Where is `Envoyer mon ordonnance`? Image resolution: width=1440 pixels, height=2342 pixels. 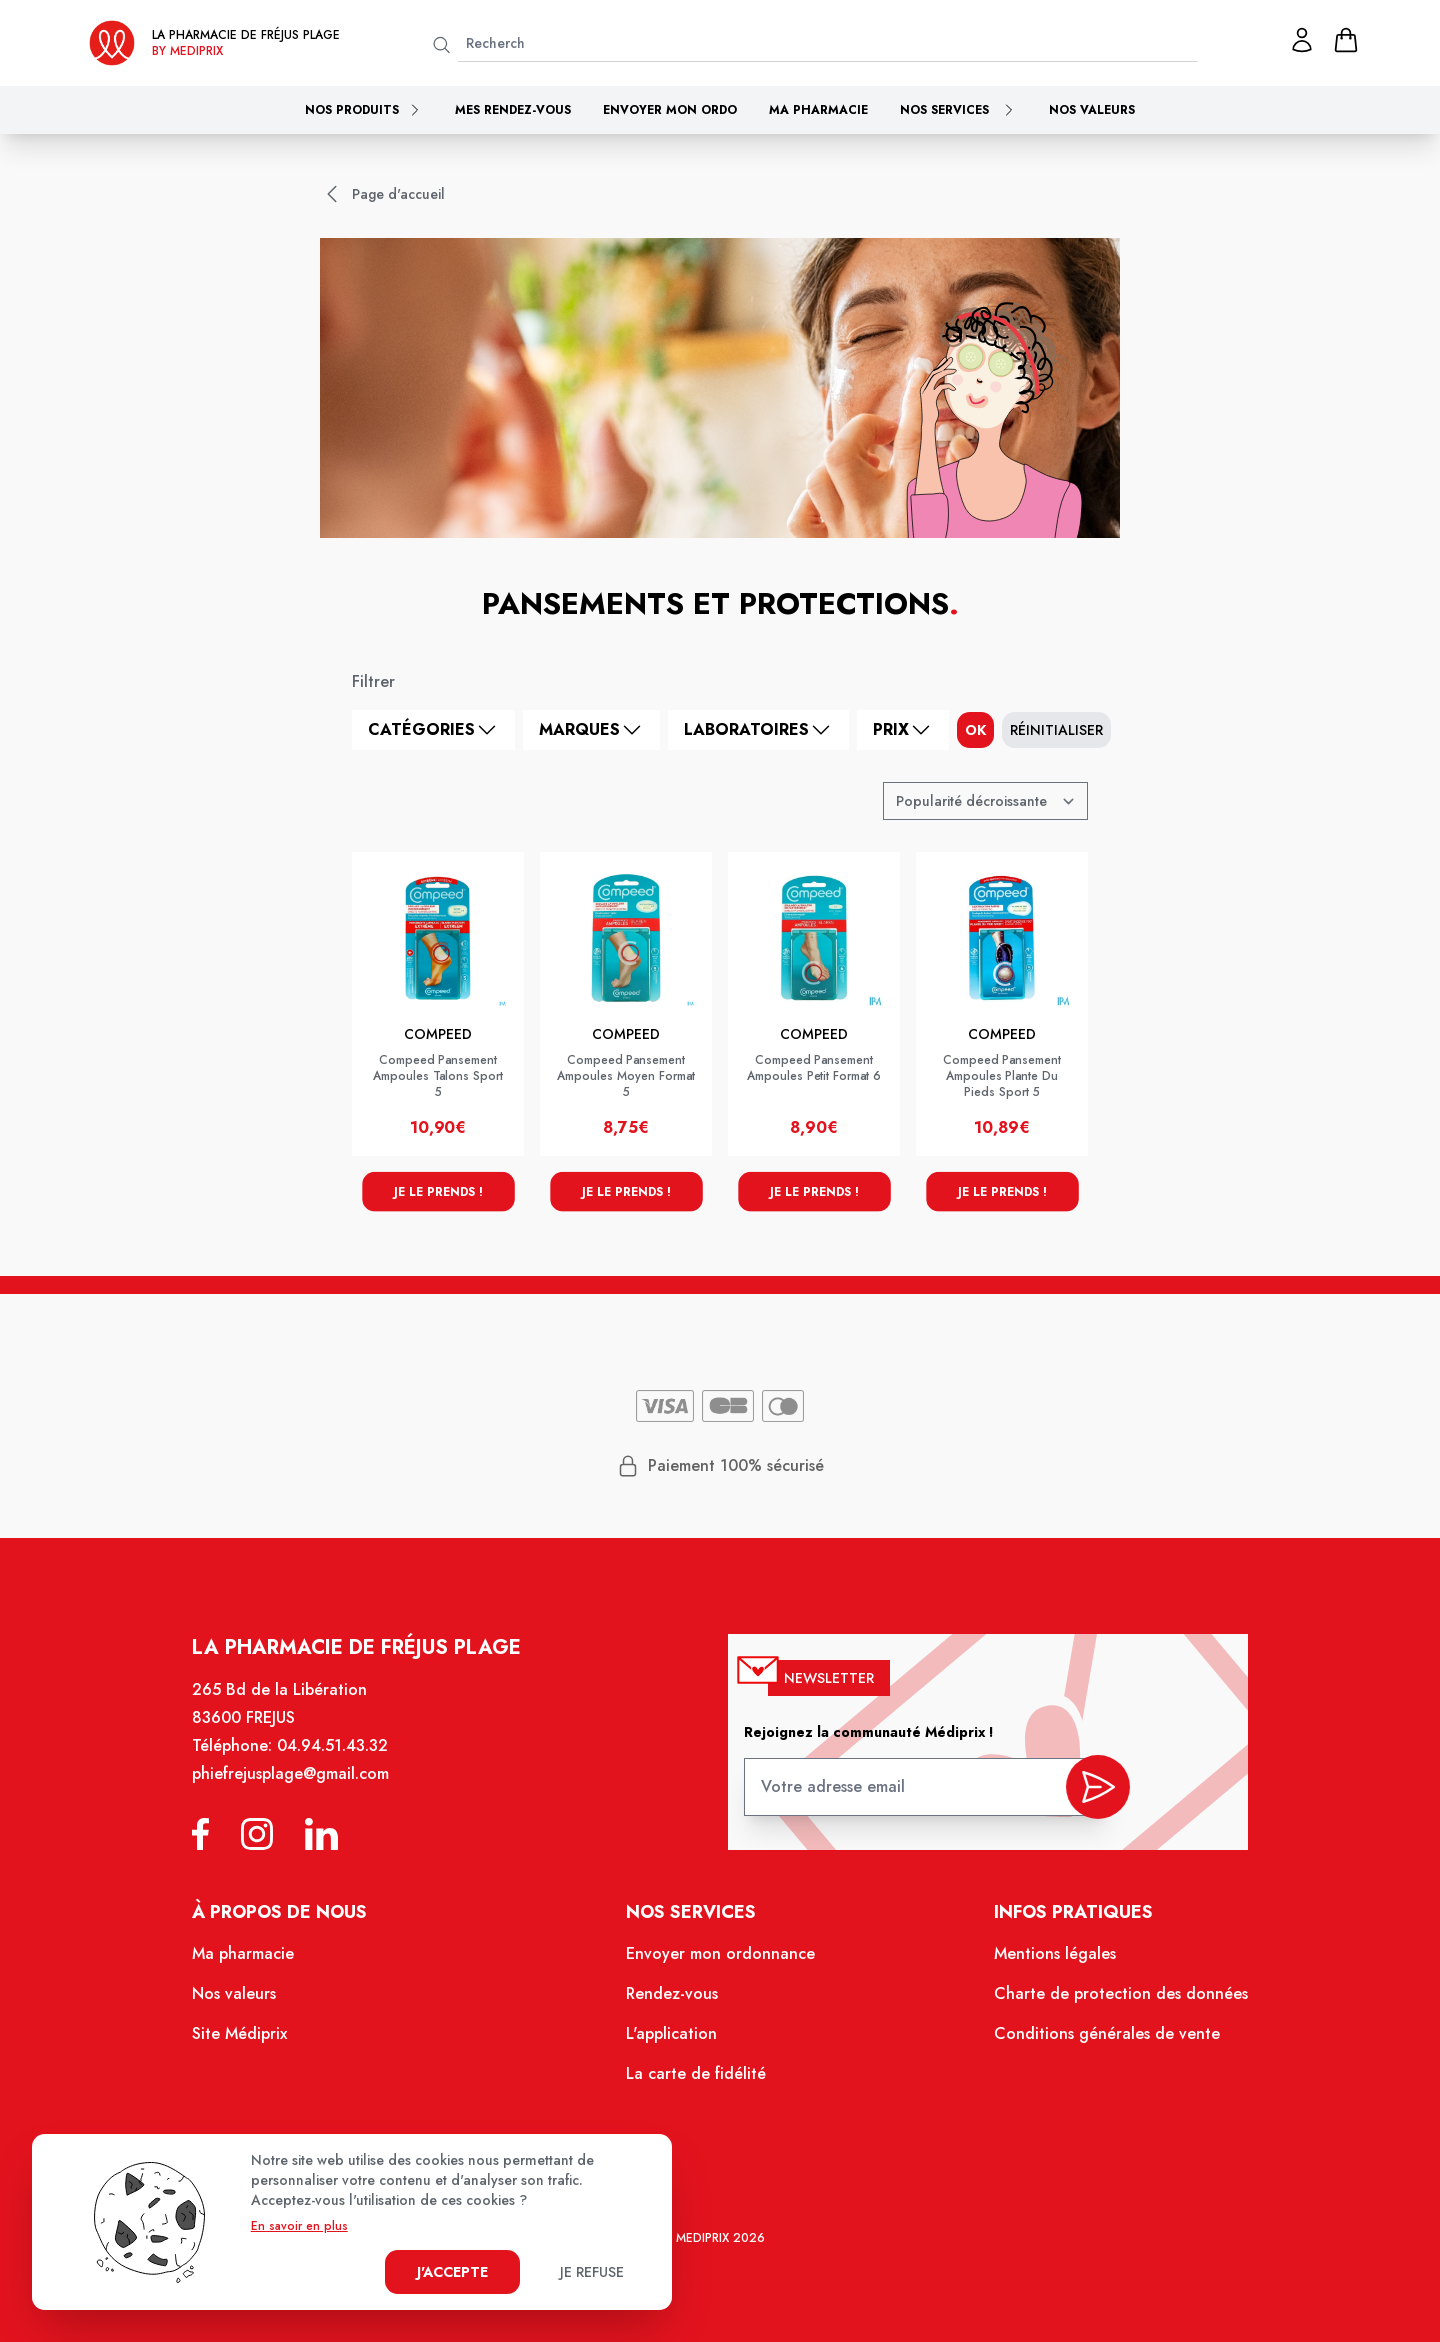
Envoyer mon ordonnance is located at coordinates (720, 1966).